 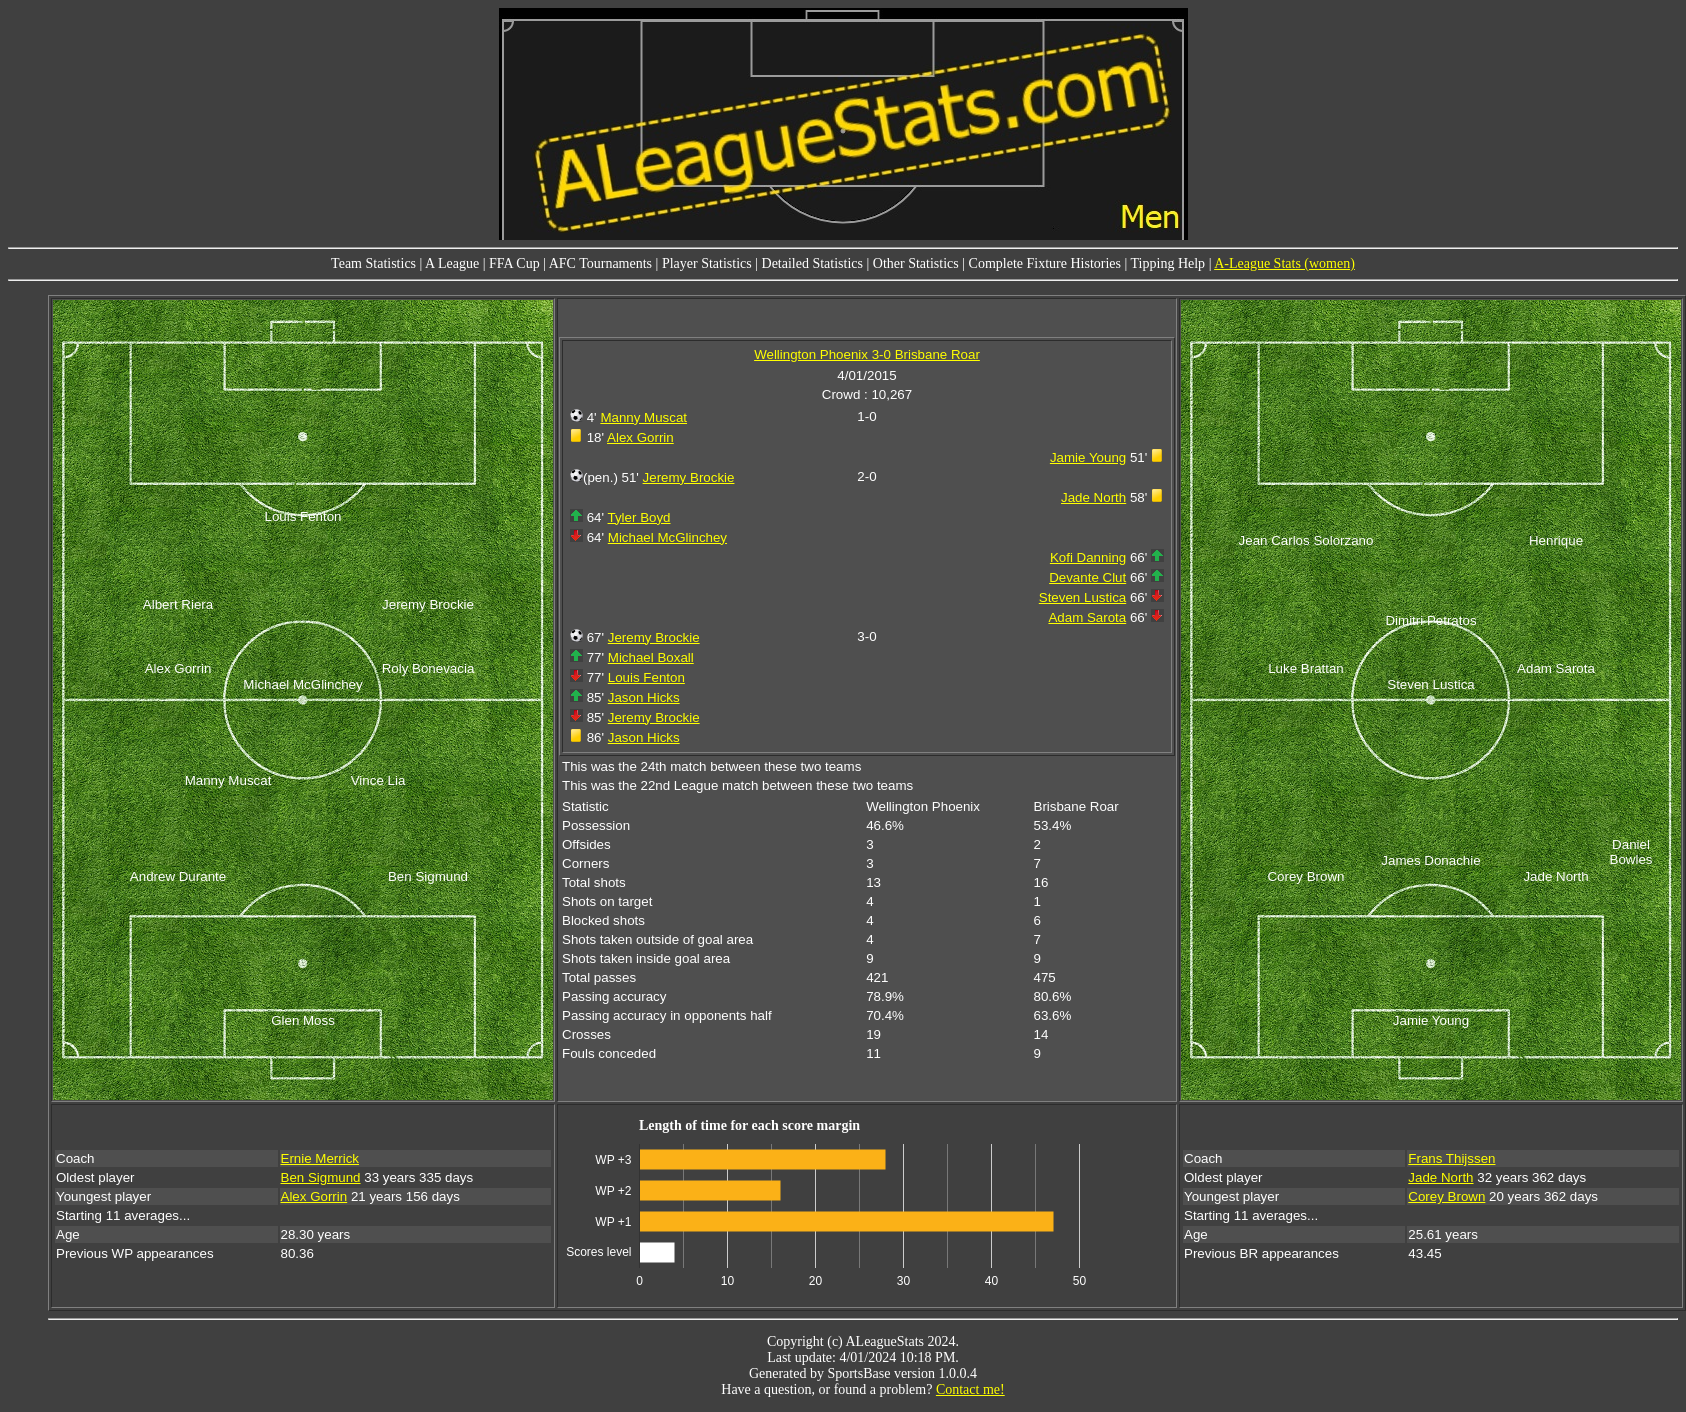 What do you see at coordinates (373, 263) in the screenshot?
I see `Team Statistics` at bounding box center [373, 263].